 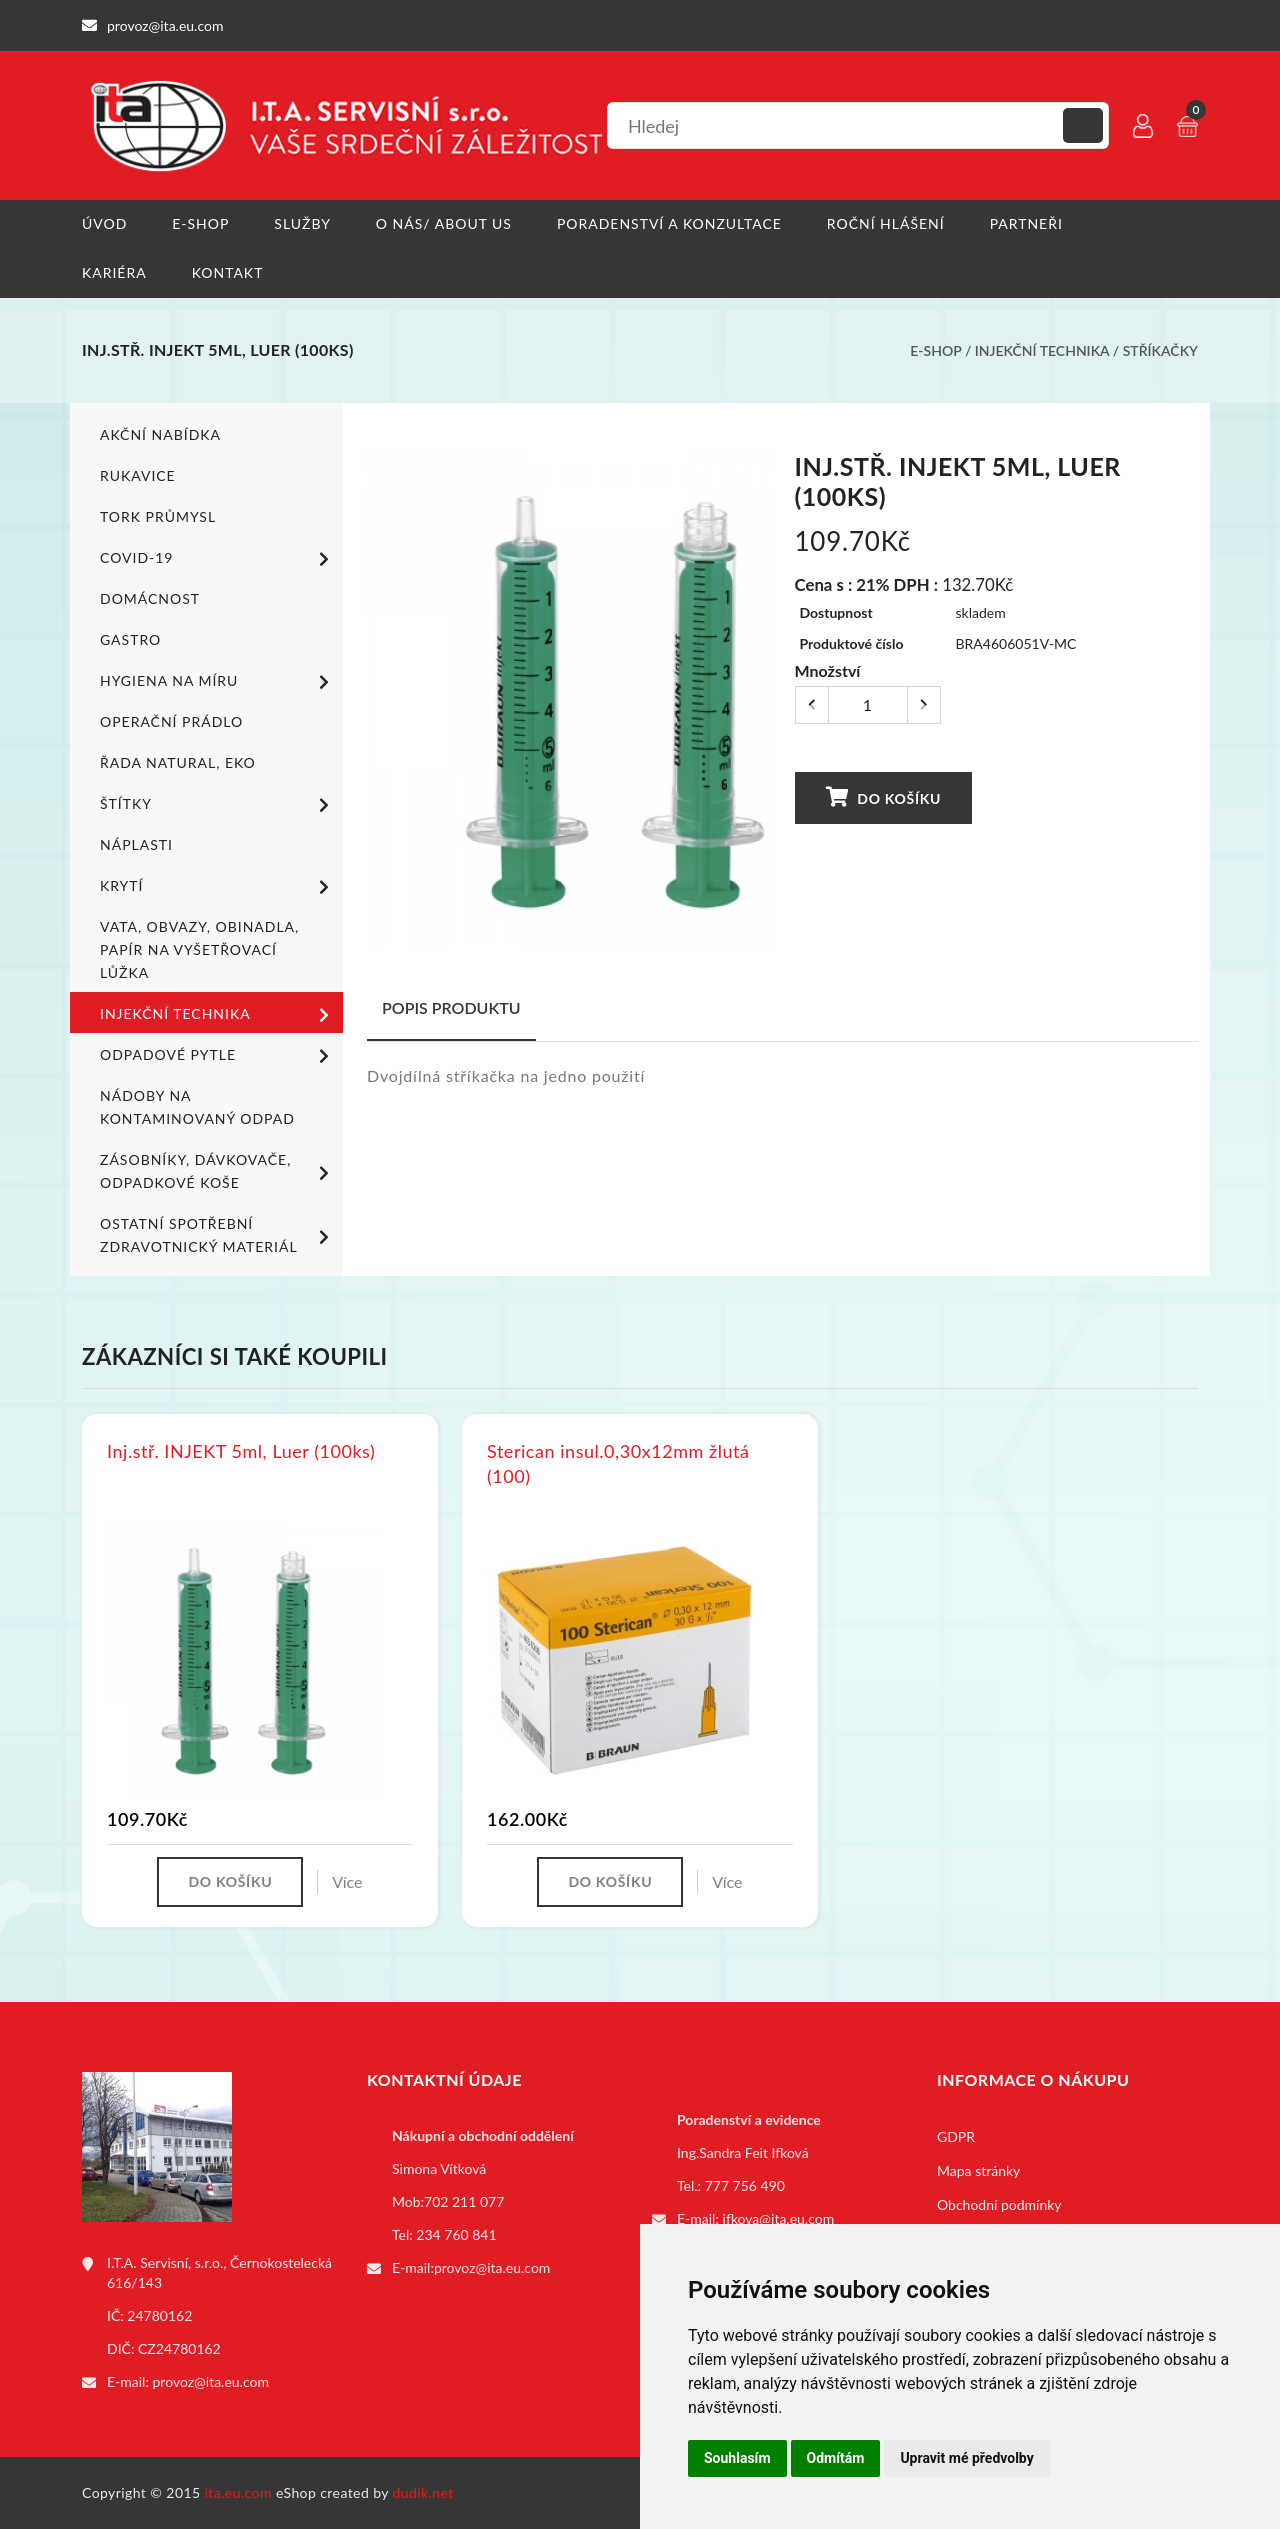 I want to click on COVID-19, so click(x=218, y=559).